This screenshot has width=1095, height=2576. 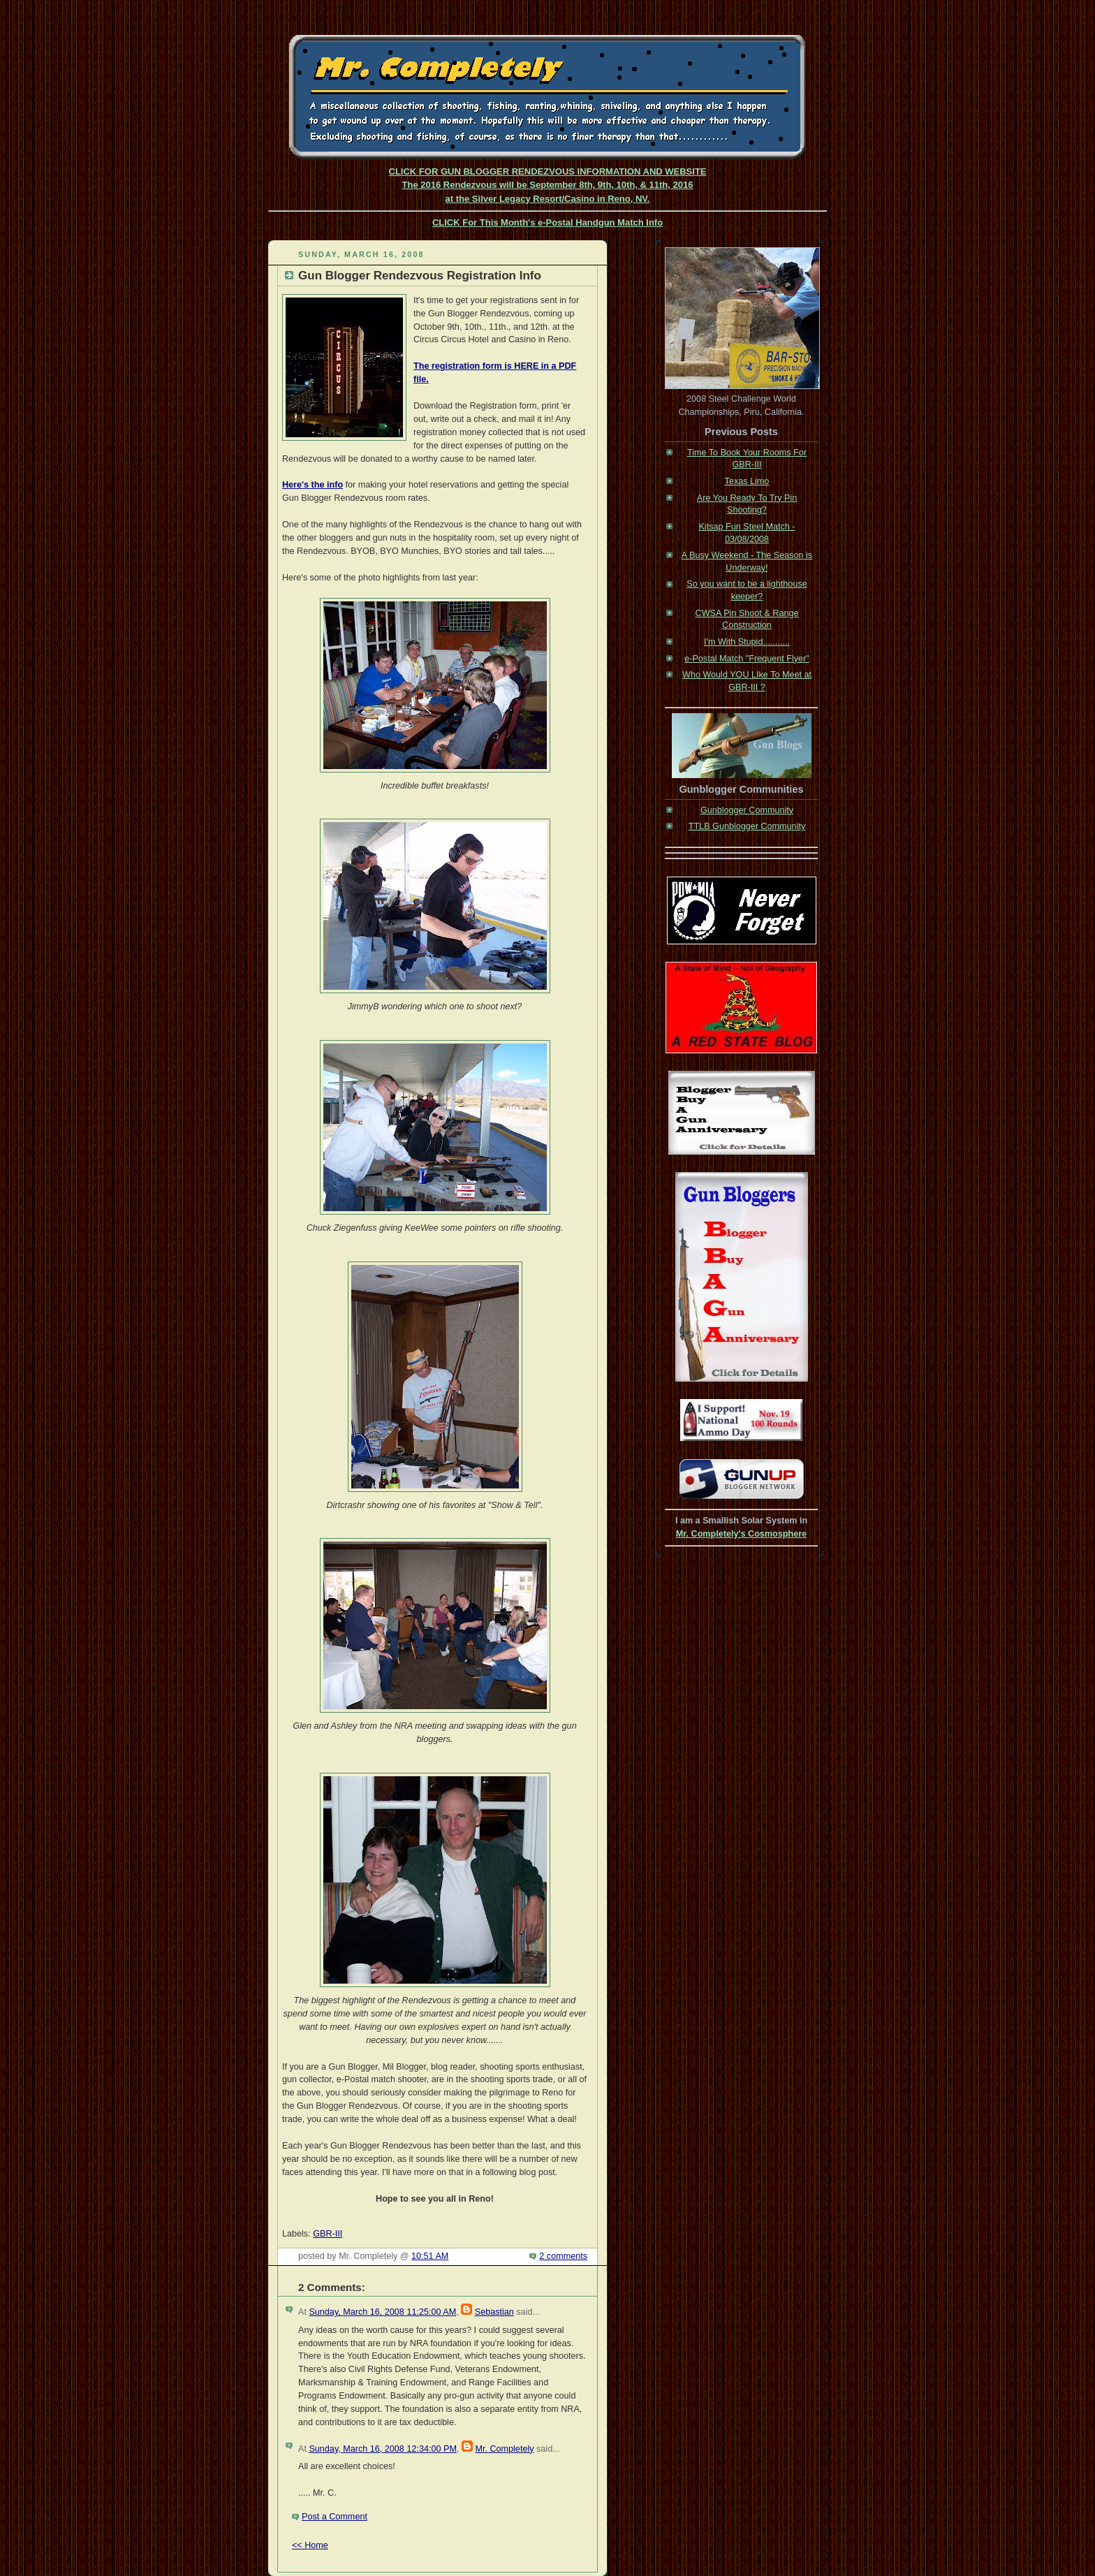 I want to click on Texas Limo, so click(x=747, y=481).